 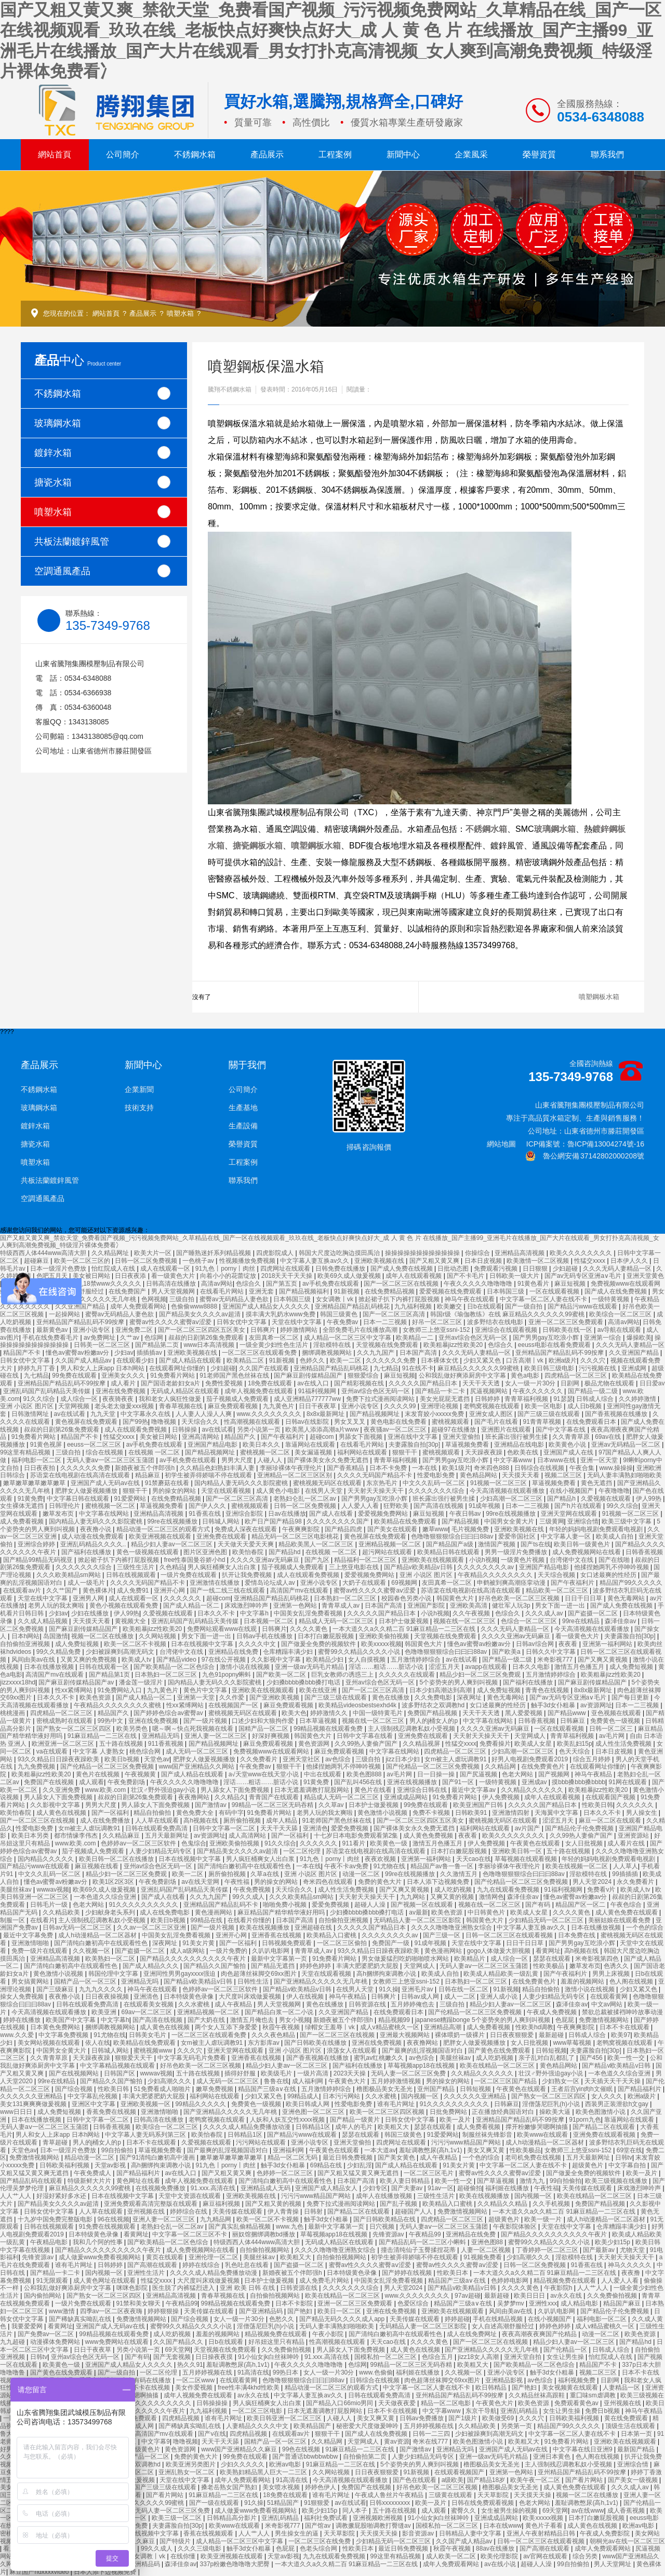 I want to click on 成人香蕉视频, so click(x=626, y=2510).